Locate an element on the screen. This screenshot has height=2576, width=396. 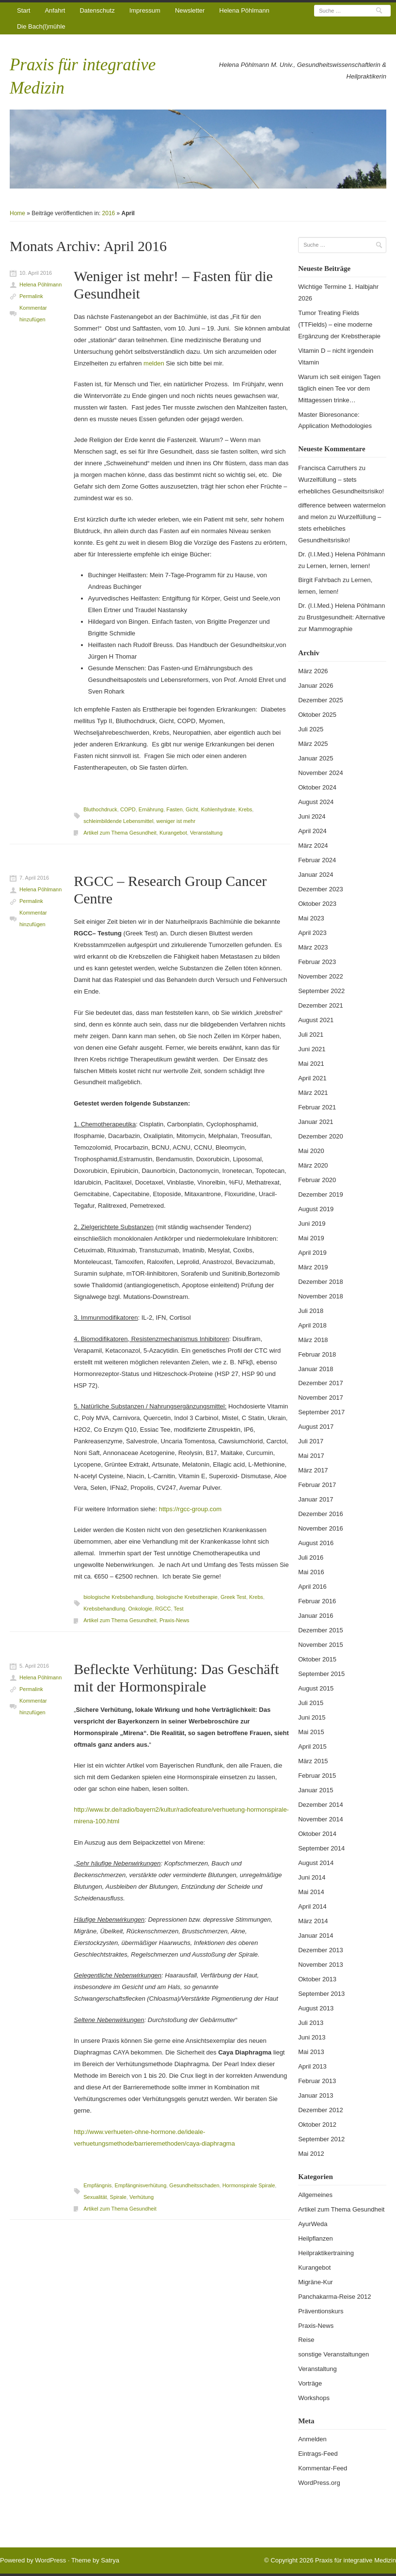
Wurzelfüllung – stets erhebliches Gesundheitsrisiko! is located at coordinates (339, 528).